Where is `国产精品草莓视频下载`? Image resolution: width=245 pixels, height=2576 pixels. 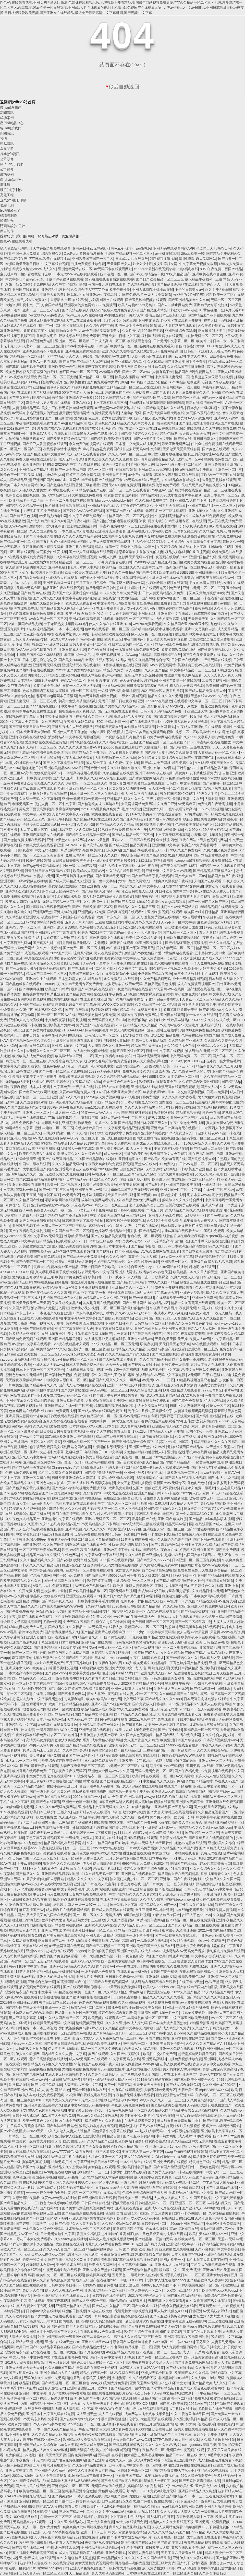
国产精品草莓视频下载 is located at coordinates (198, 1611).